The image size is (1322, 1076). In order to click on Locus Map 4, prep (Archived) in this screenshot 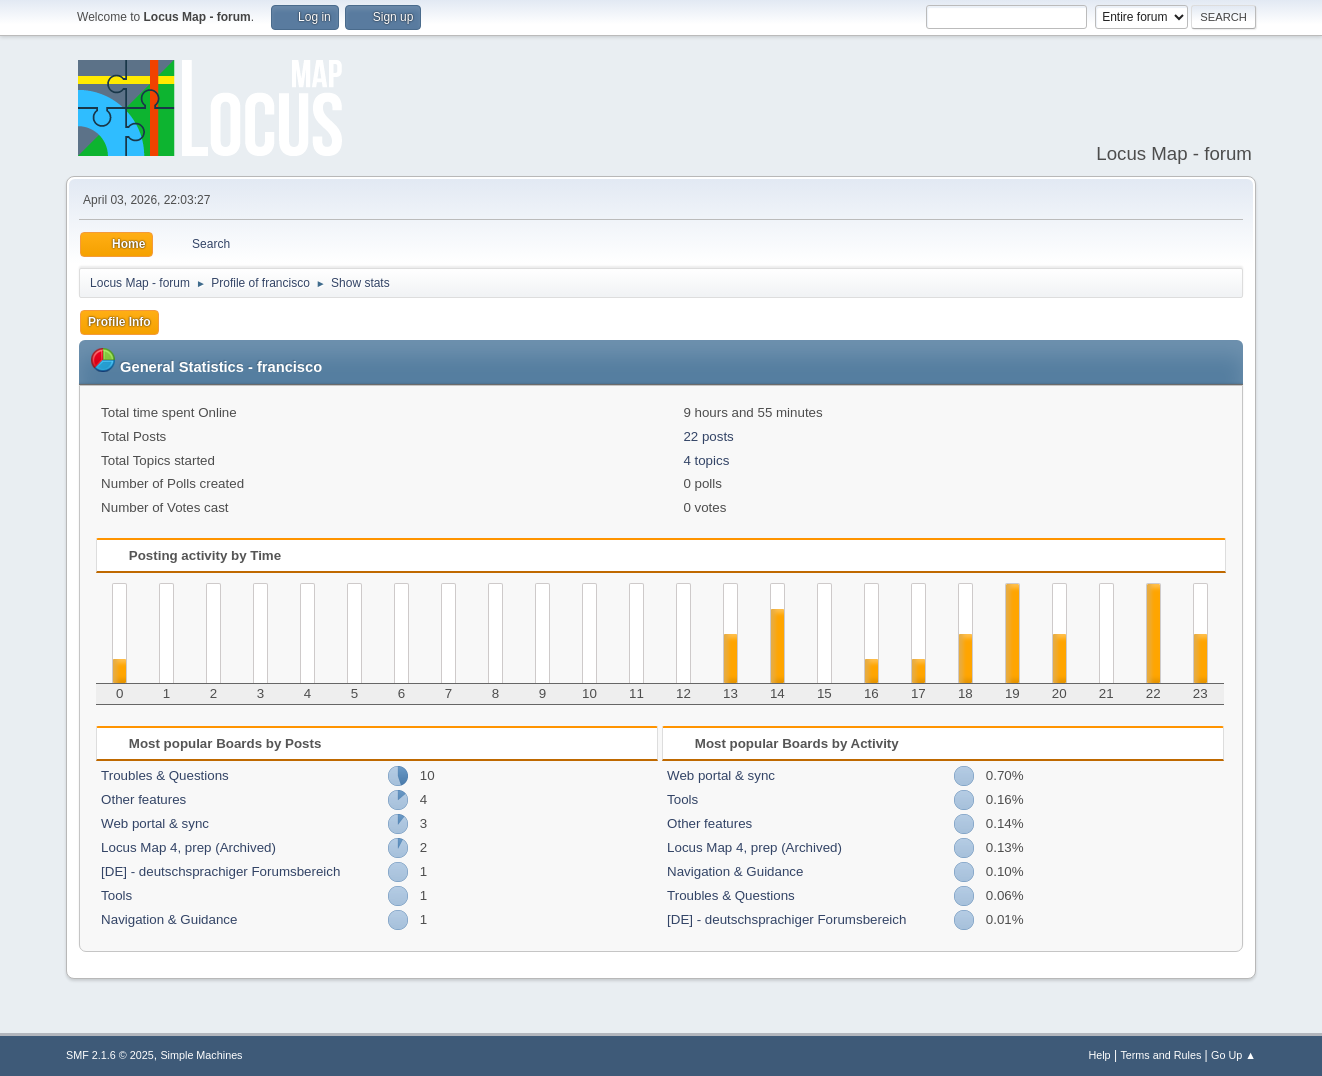, I will do `click(188, 847)`.